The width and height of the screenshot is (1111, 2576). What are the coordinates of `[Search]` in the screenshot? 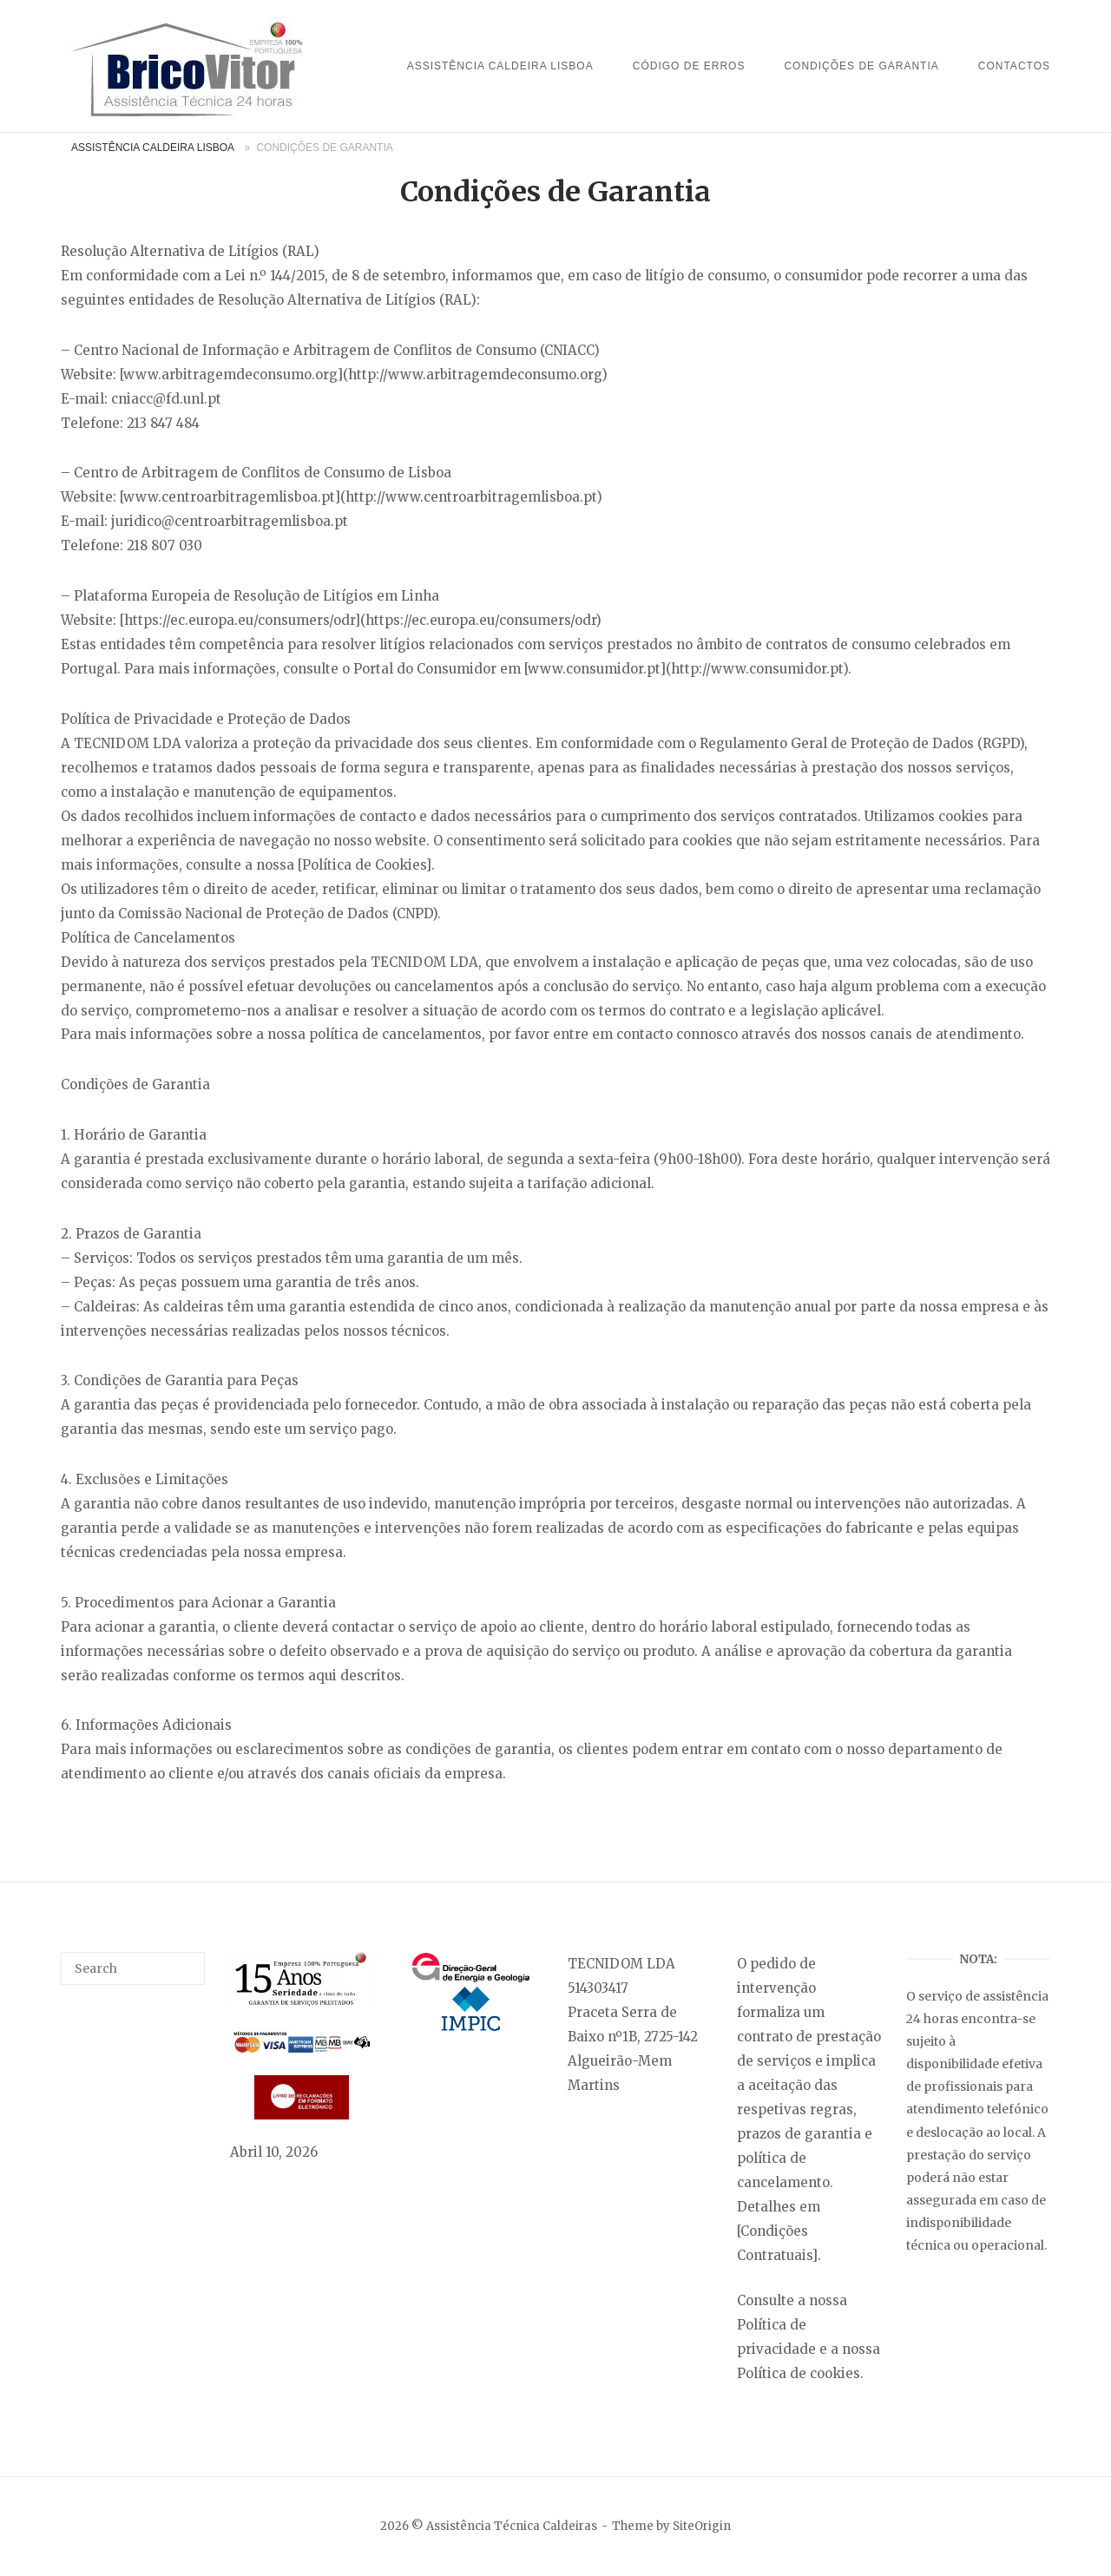 It's located at (185, 1961).